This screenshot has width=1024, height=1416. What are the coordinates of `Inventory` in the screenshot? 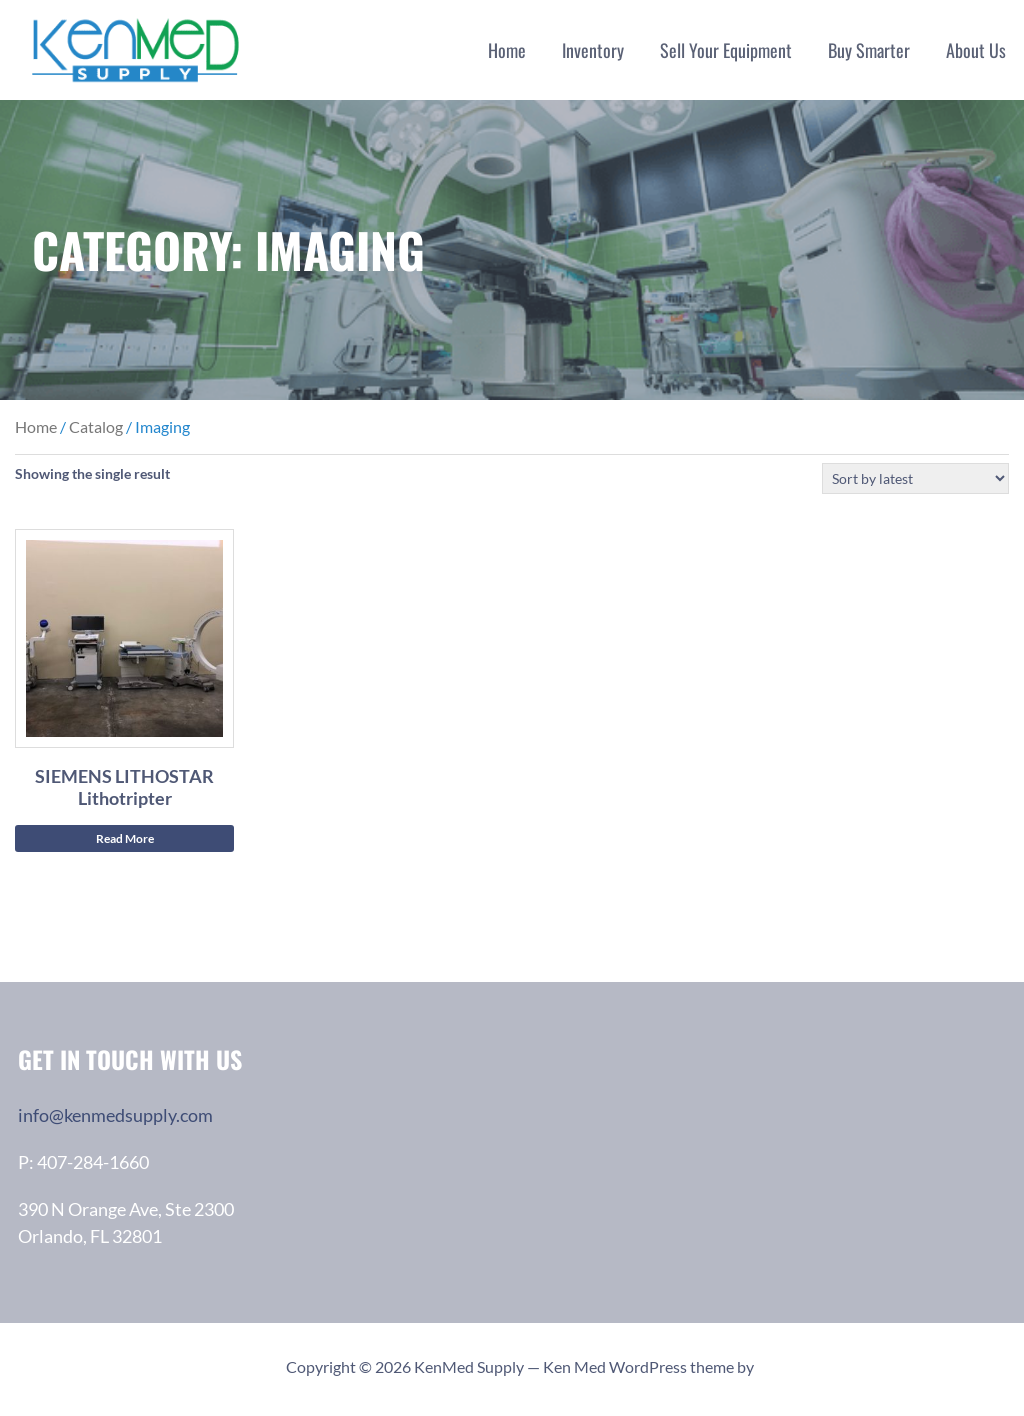 It's located at (593, 50).